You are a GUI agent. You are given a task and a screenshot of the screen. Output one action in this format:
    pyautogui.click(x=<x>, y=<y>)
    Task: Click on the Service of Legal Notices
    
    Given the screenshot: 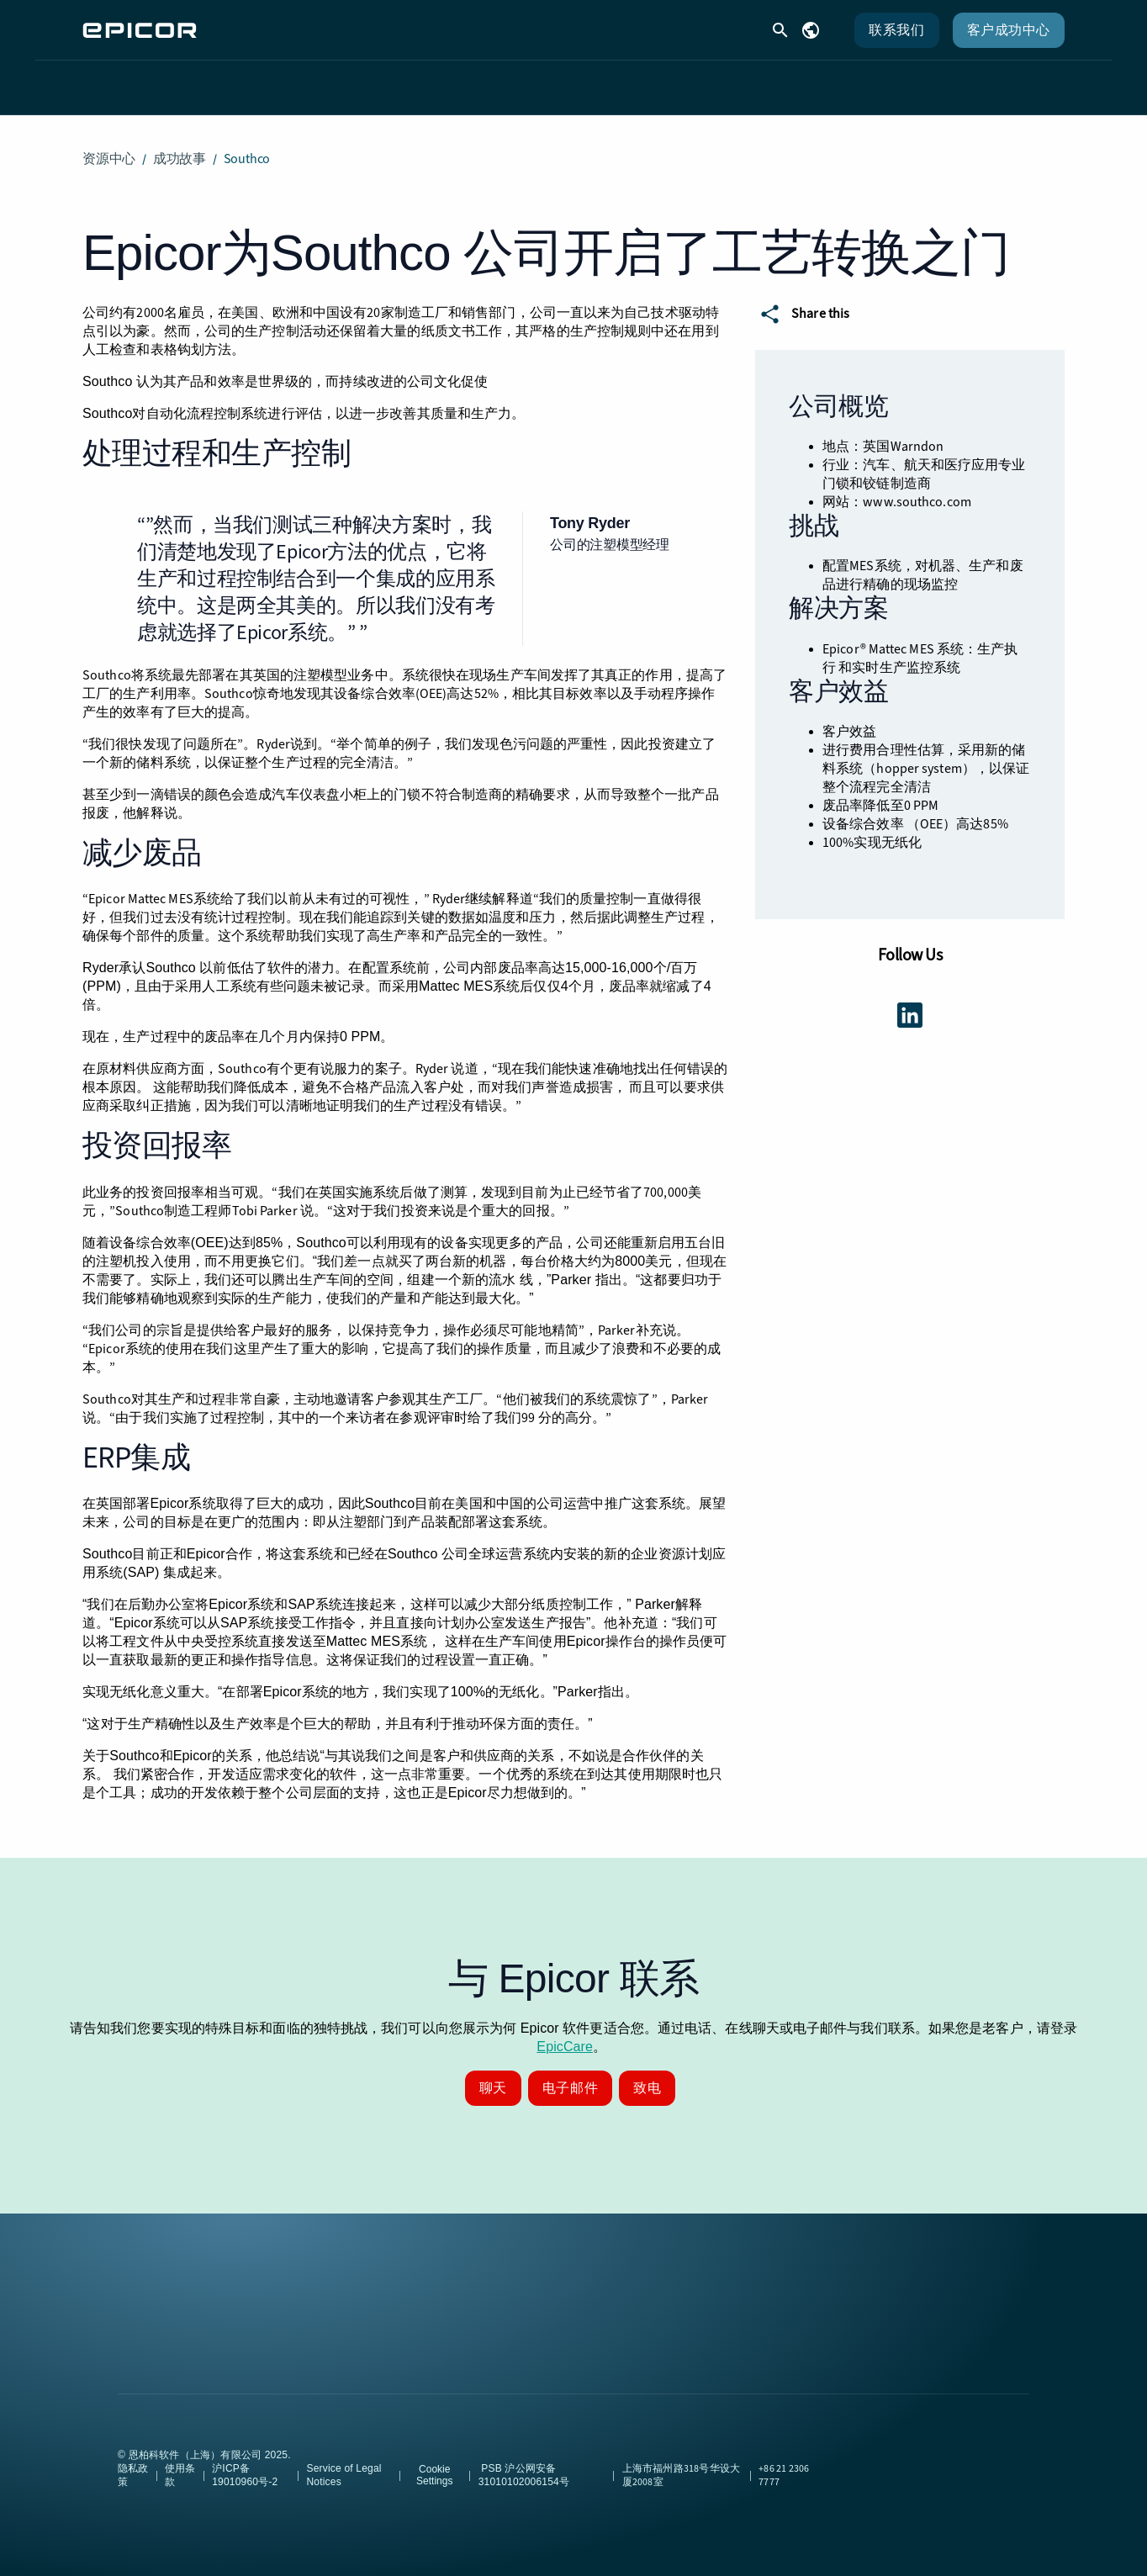 What is the action you would take?
    pyautogui.click(x=343, y=2461)
    